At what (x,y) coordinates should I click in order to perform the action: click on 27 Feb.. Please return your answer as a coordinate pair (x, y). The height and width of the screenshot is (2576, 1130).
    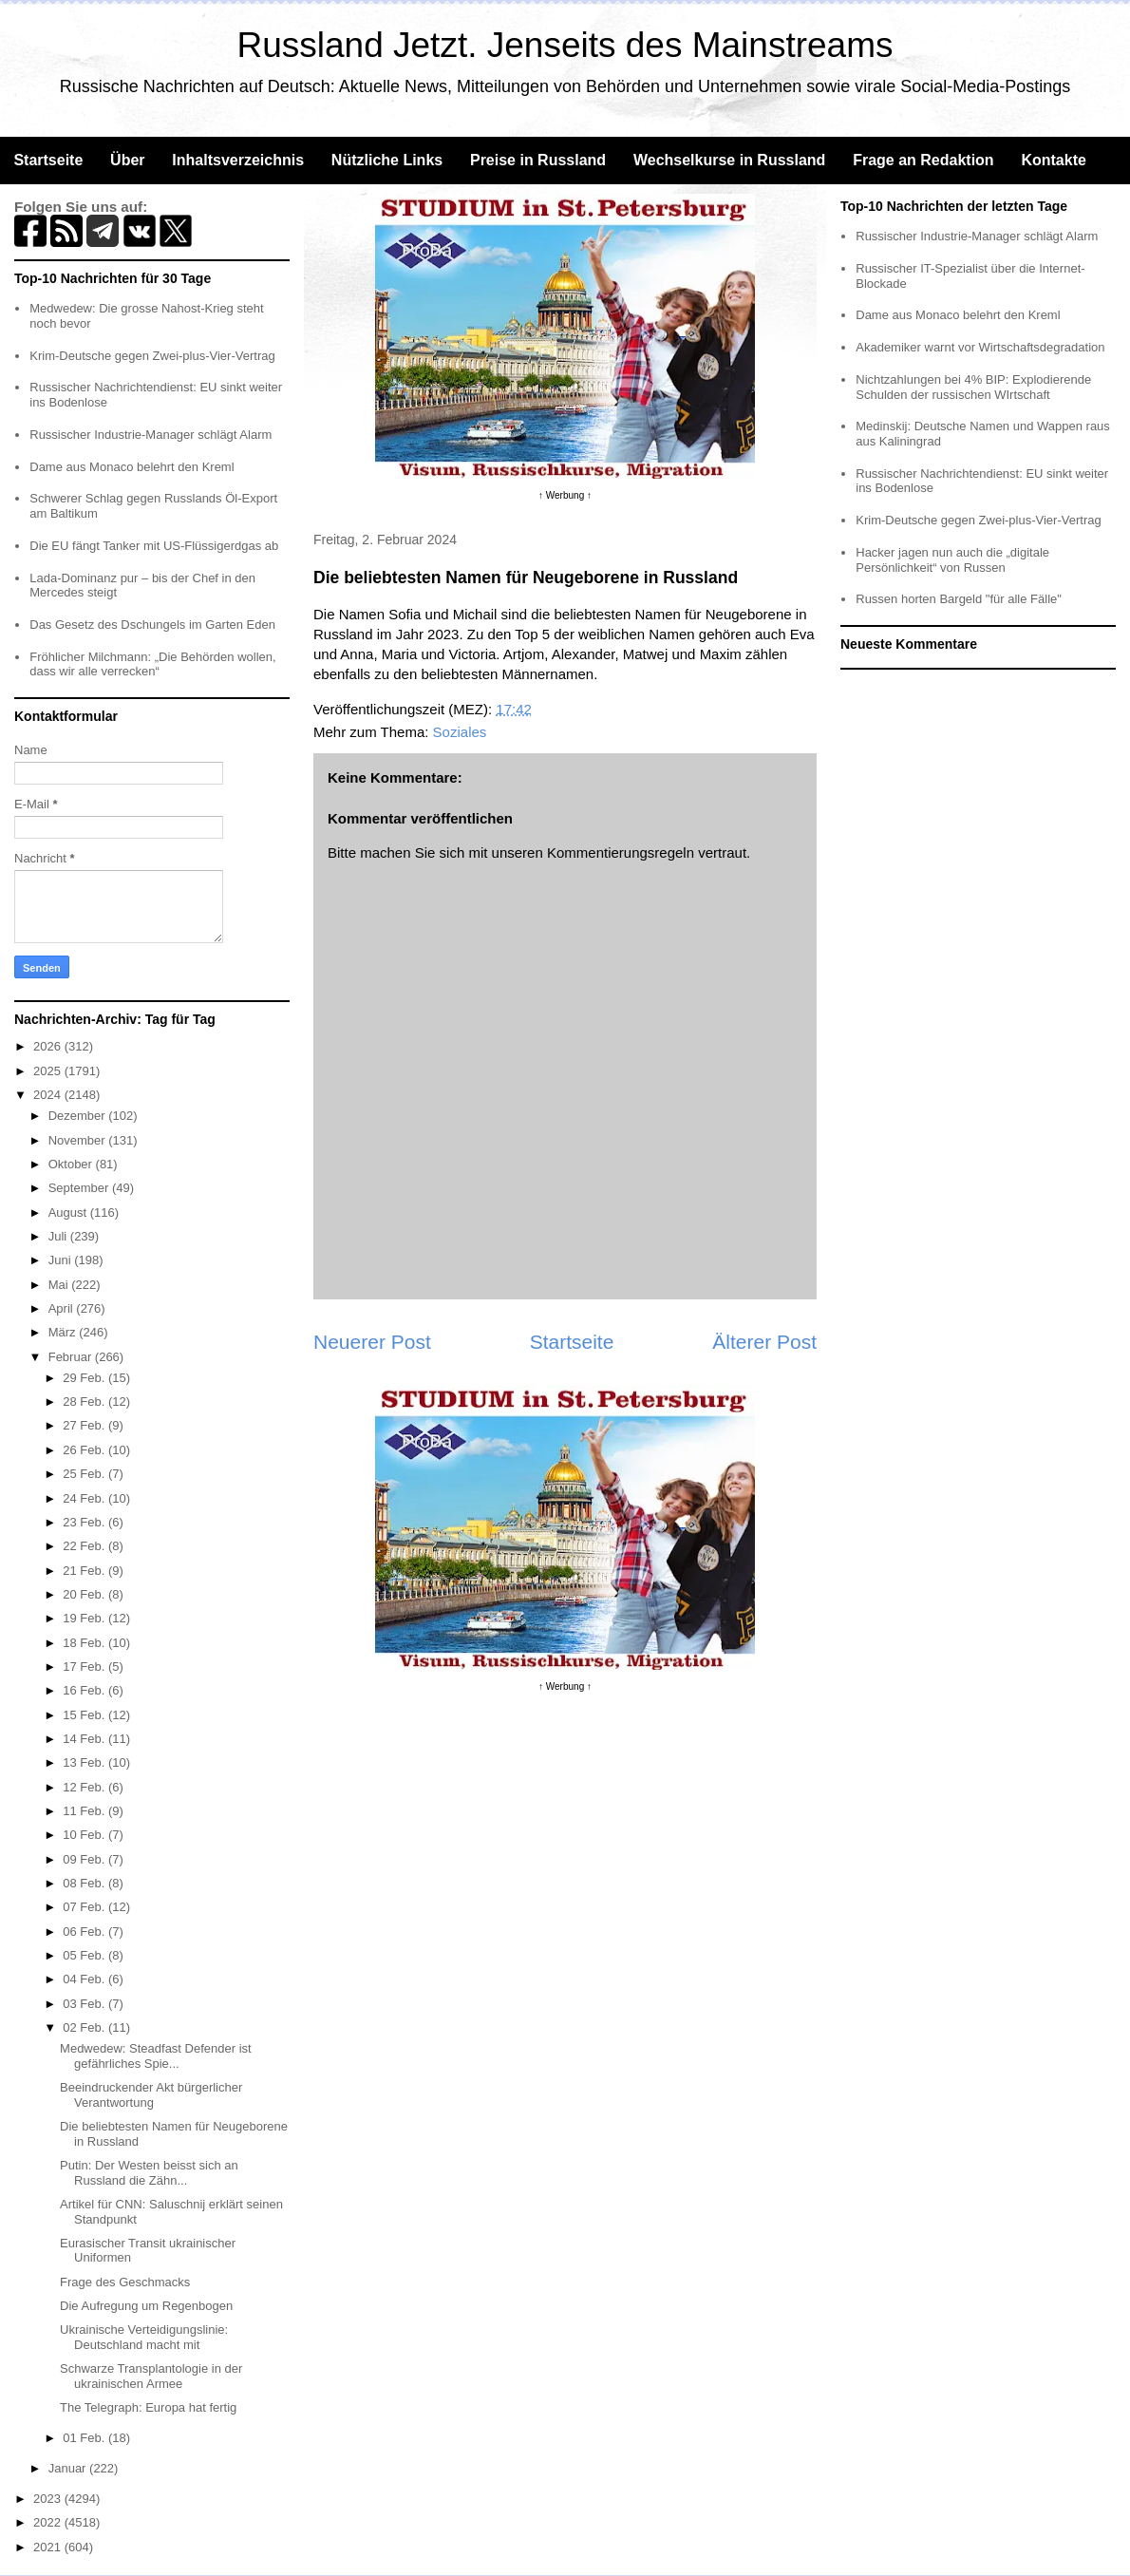
    Looking at the image, I should click on (85, 1425).